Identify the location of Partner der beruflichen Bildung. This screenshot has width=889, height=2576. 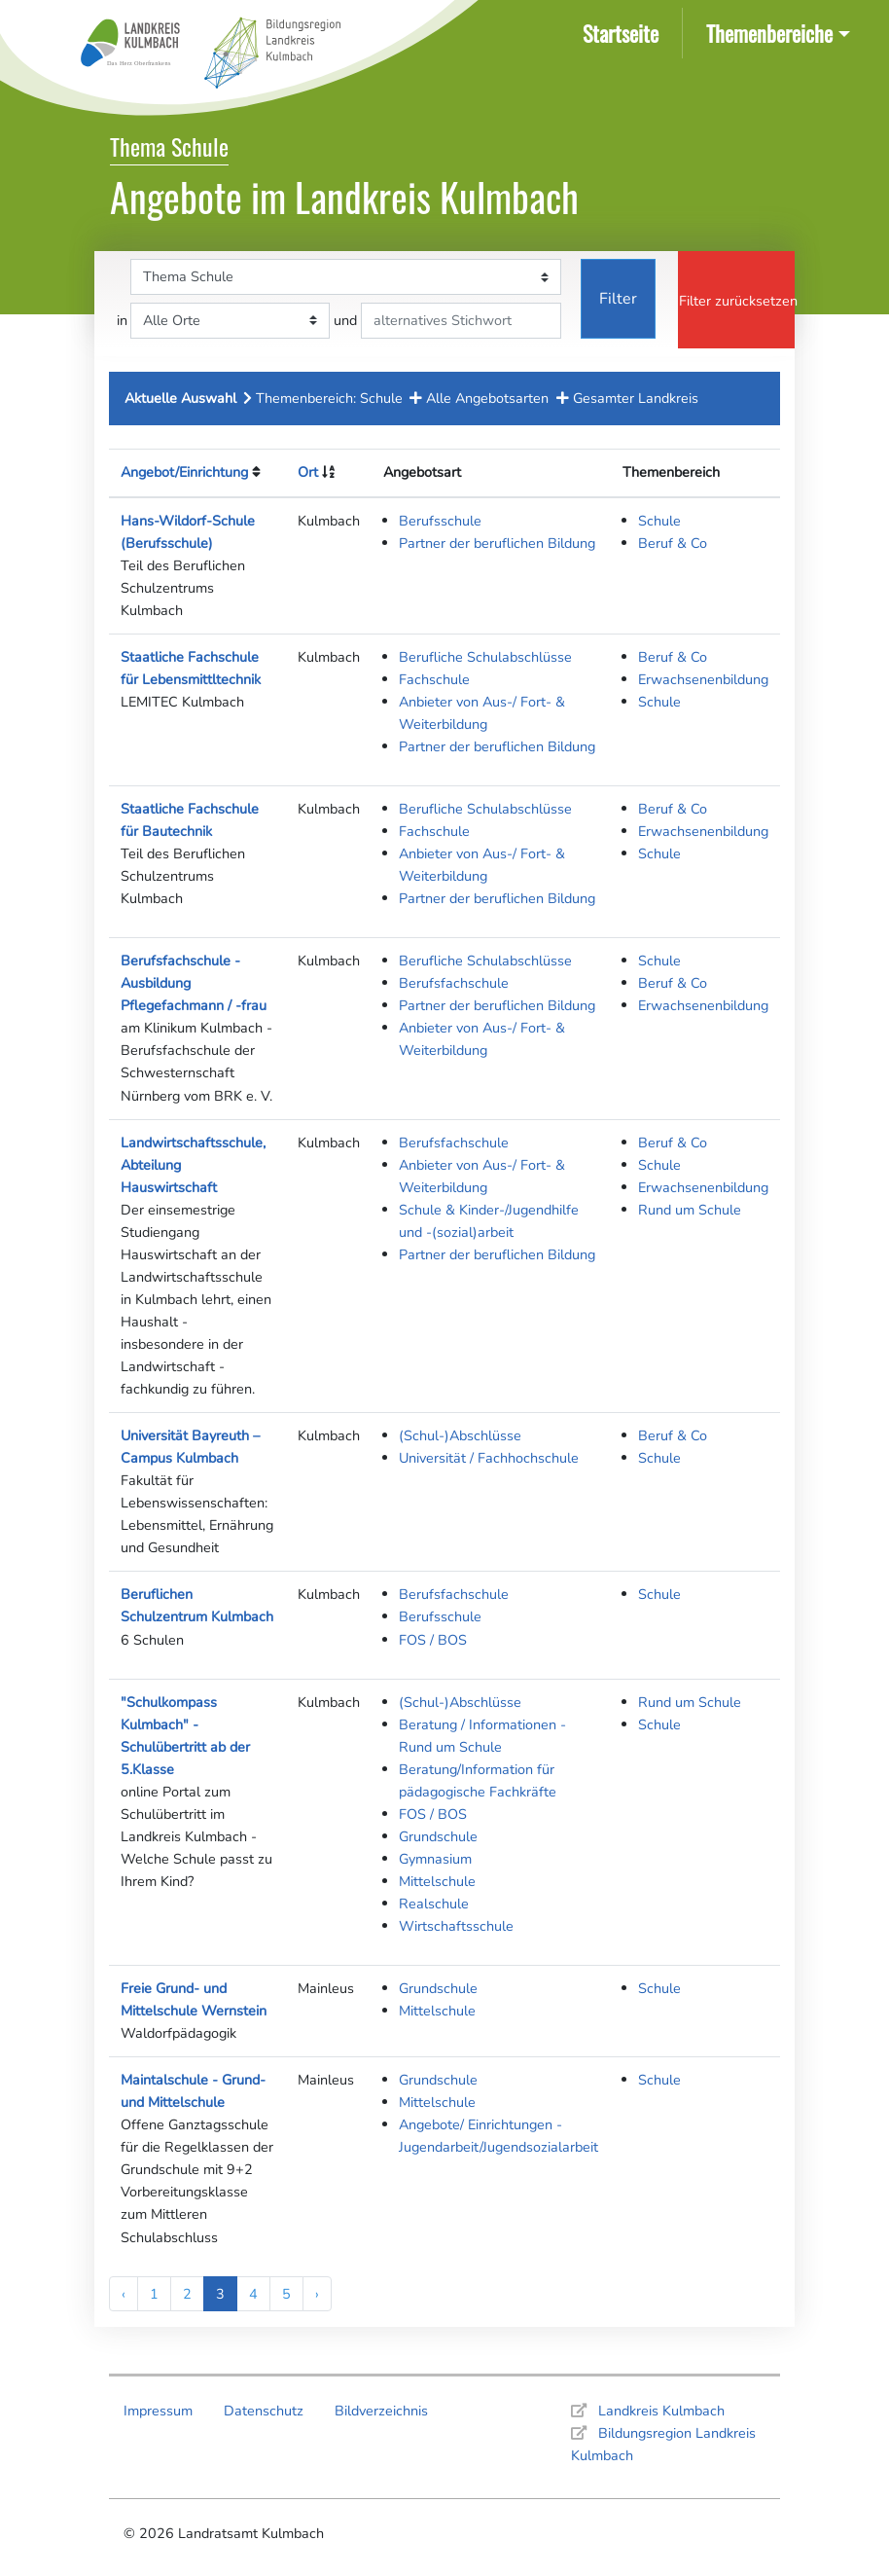
(497, 543).